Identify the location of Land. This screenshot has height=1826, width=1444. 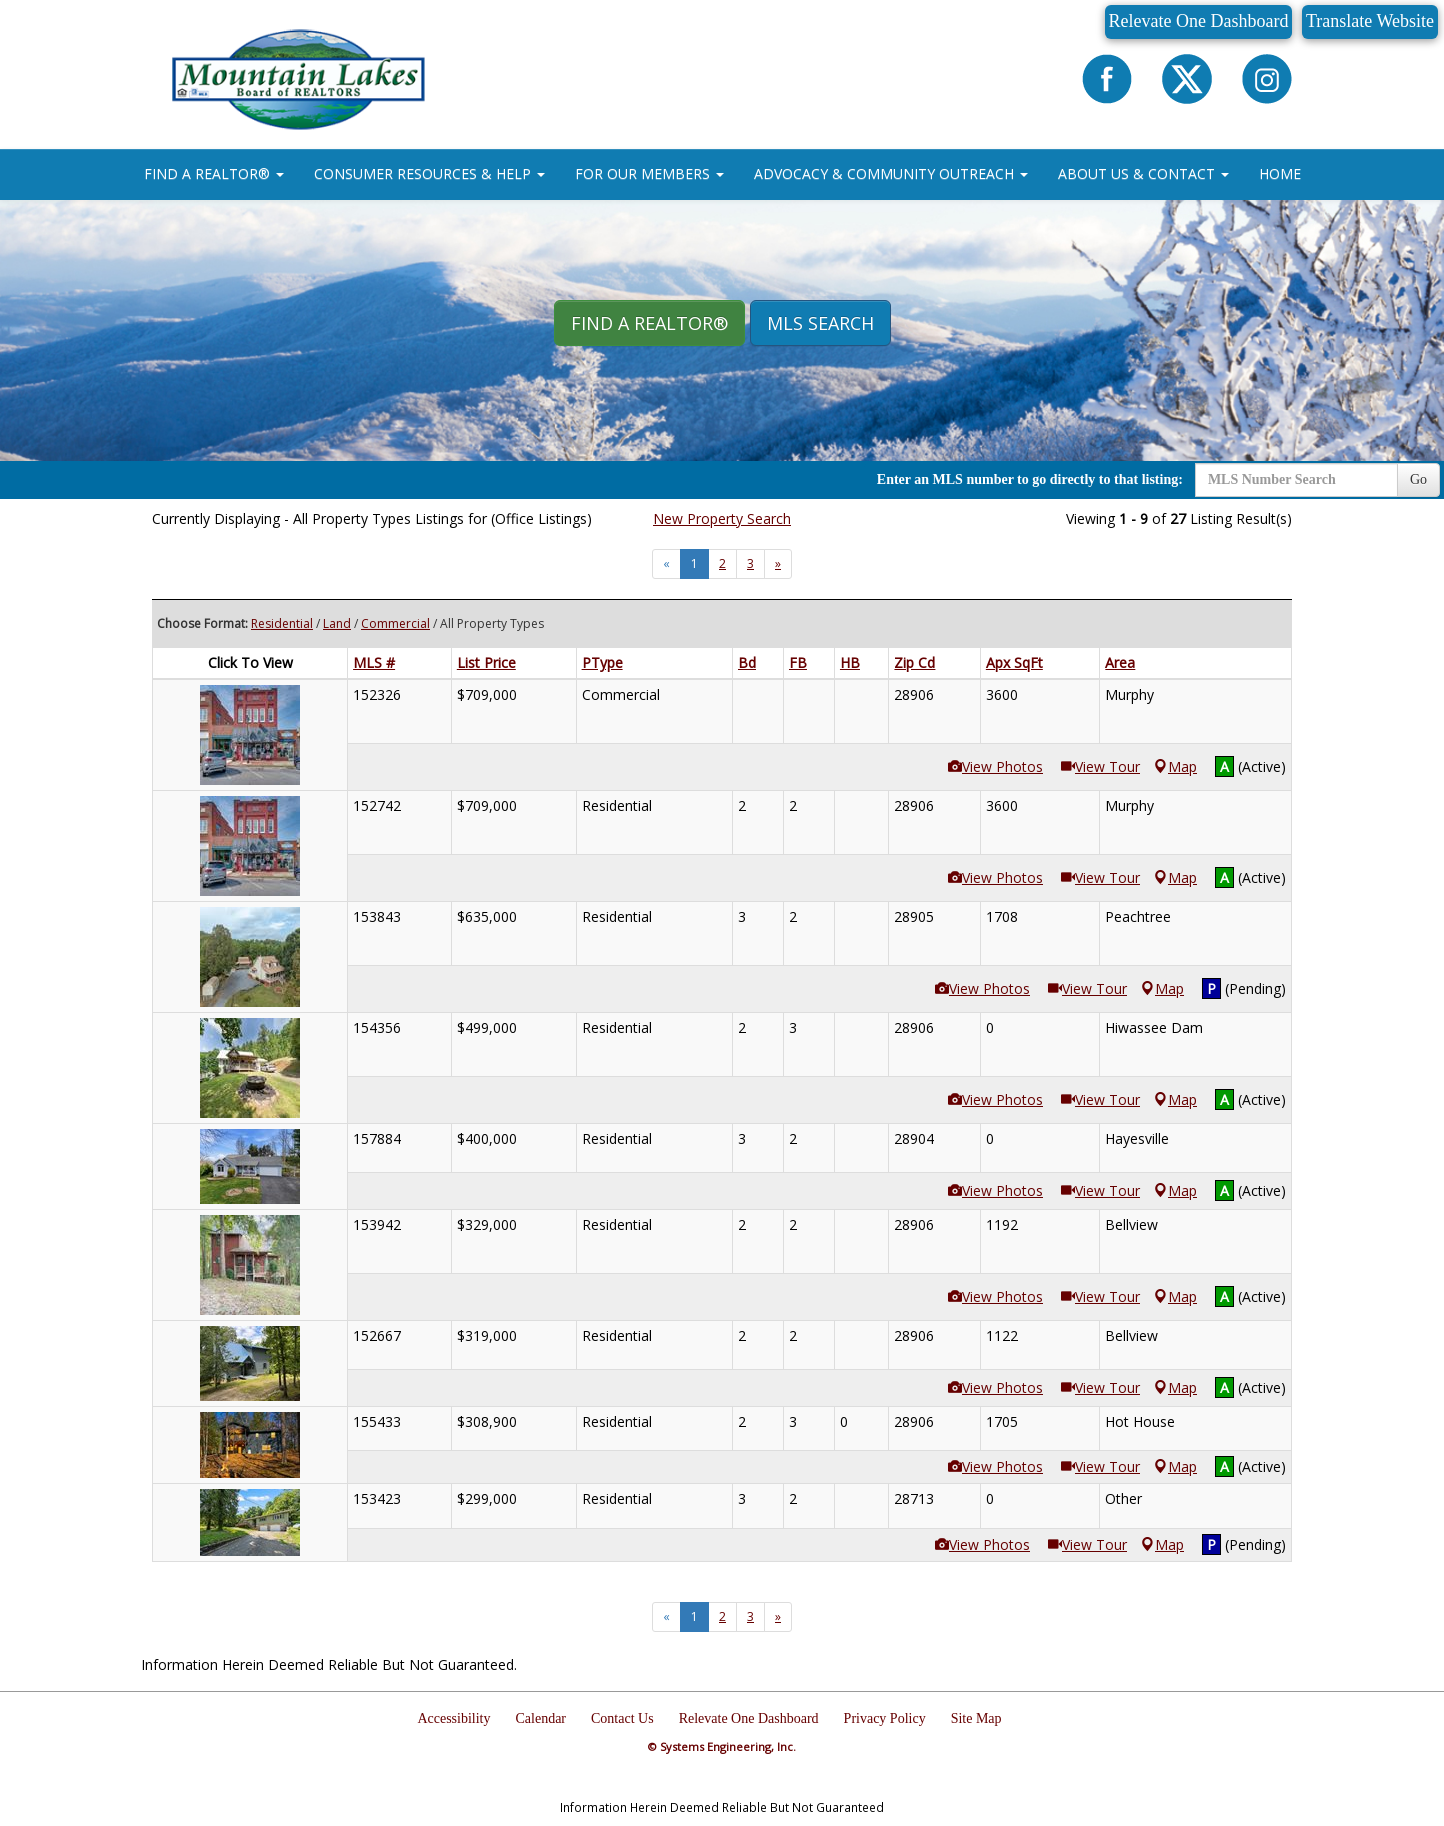
(337, 623).